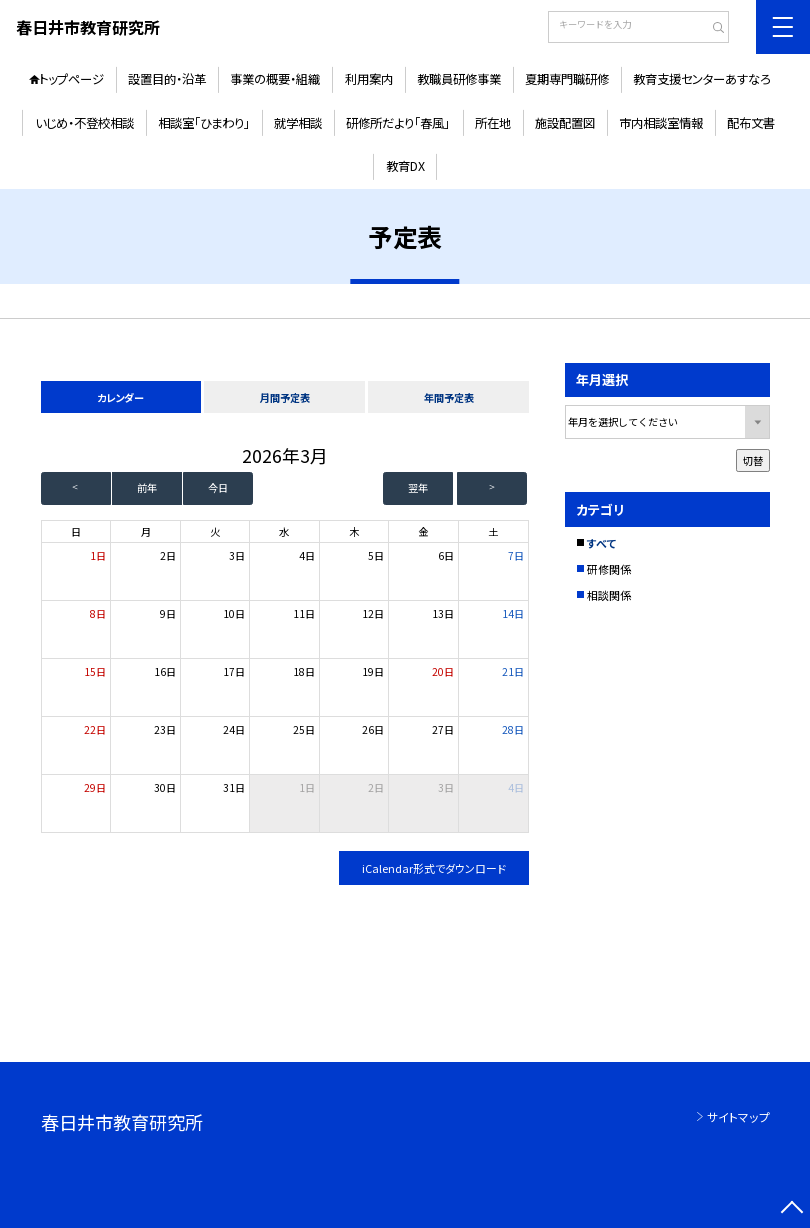  I want to click on 水 [水曜日], so click(284, 531).